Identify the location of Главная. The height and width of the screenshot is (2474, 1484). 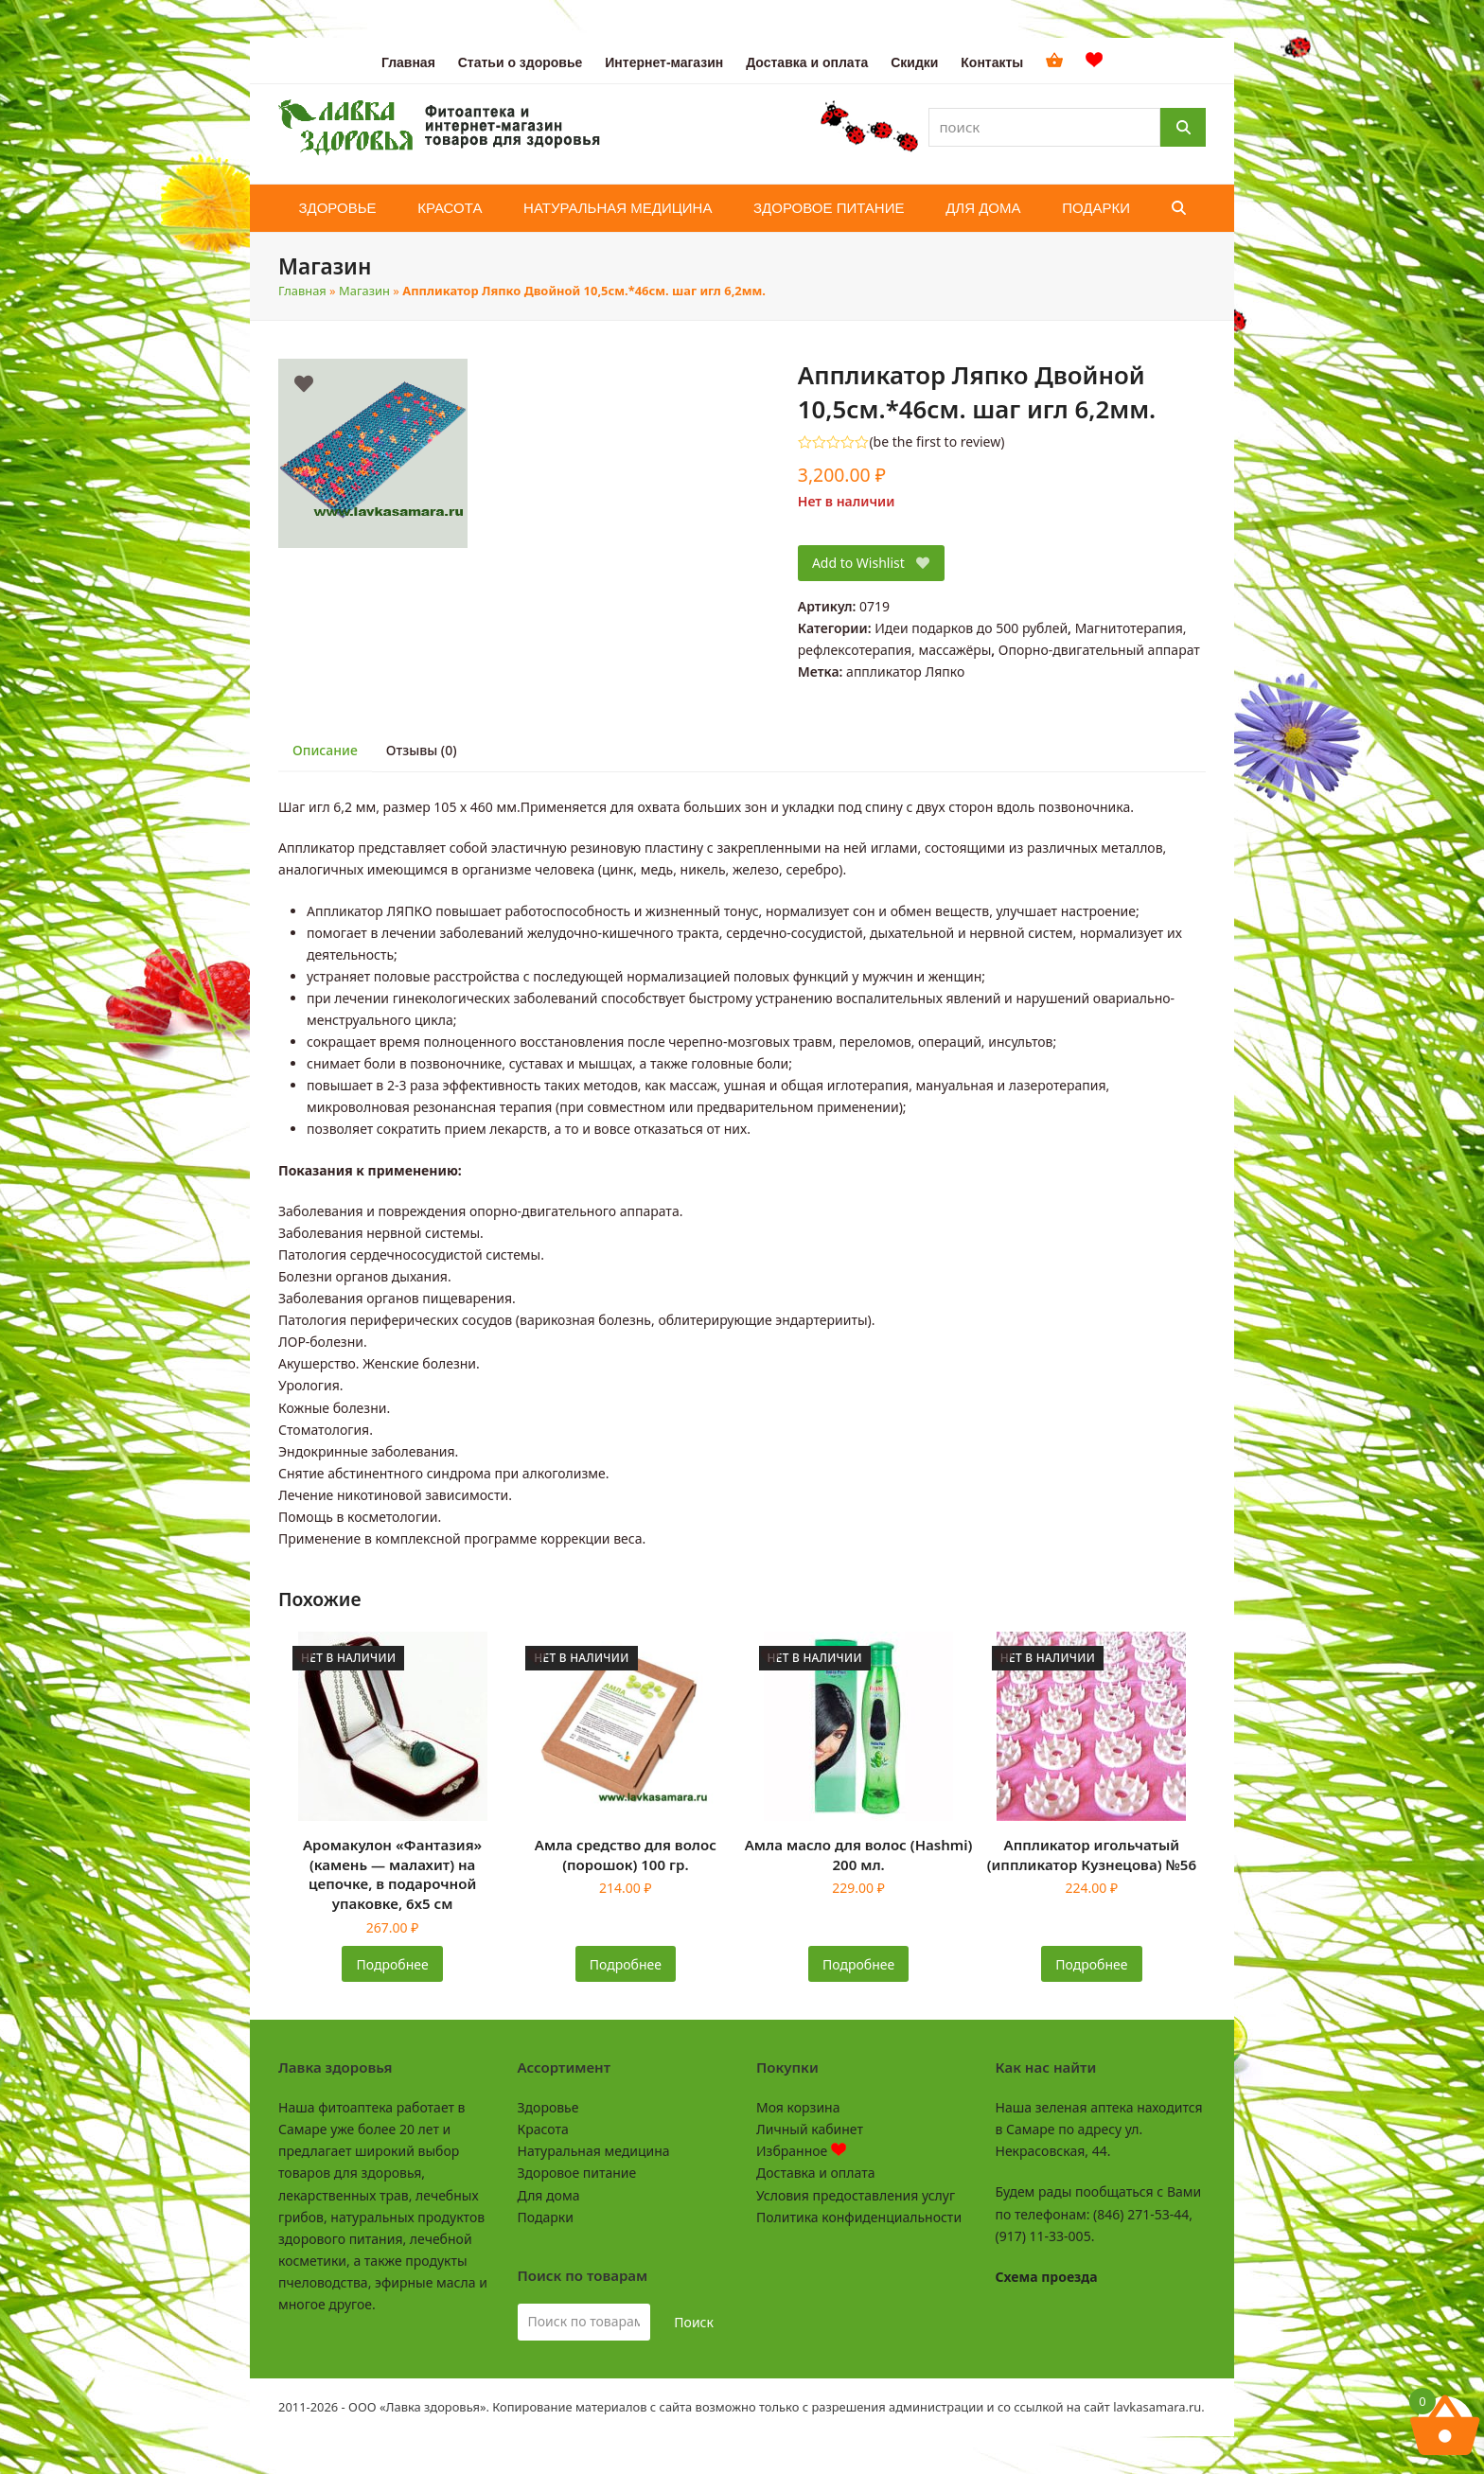
(302, 290).